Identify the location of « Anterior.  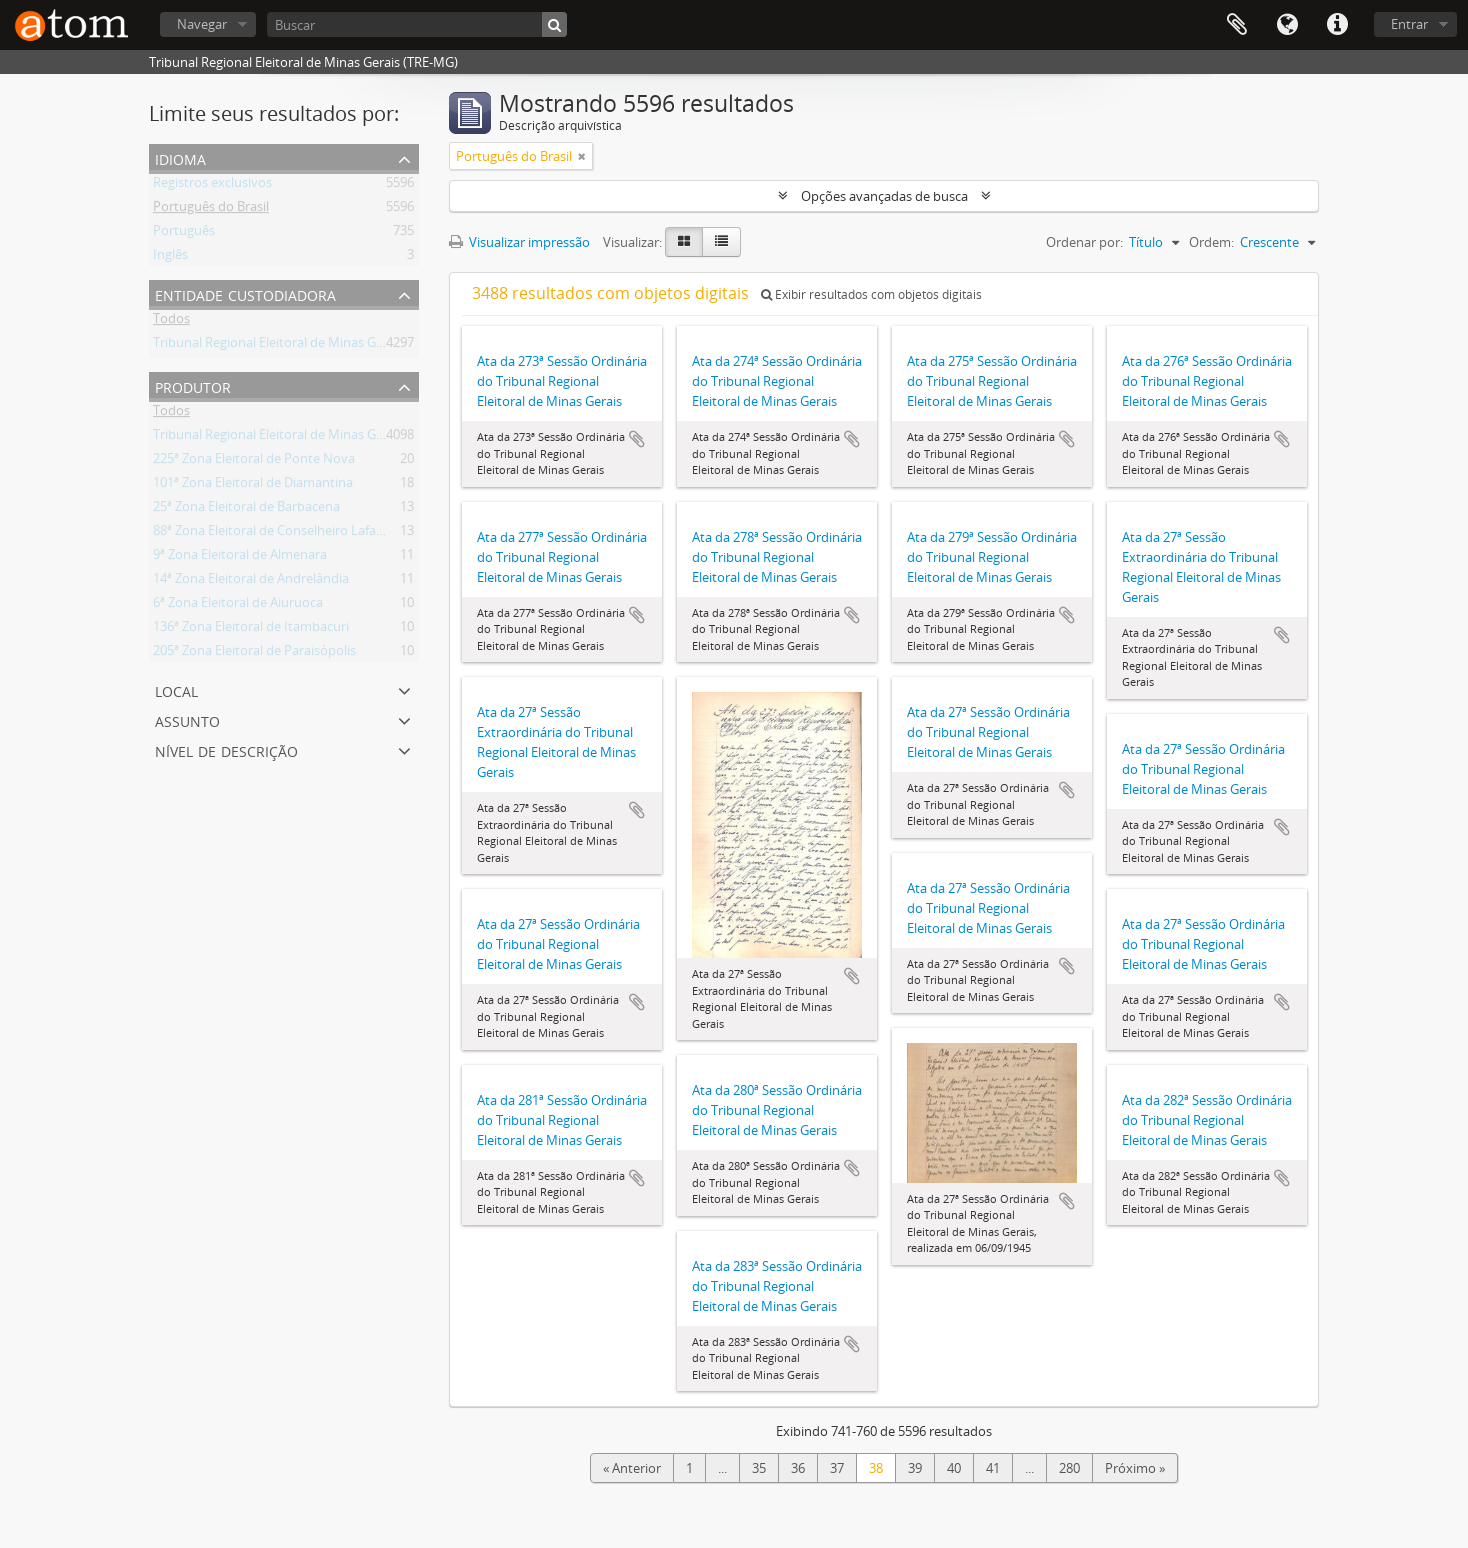
(632, 1468).